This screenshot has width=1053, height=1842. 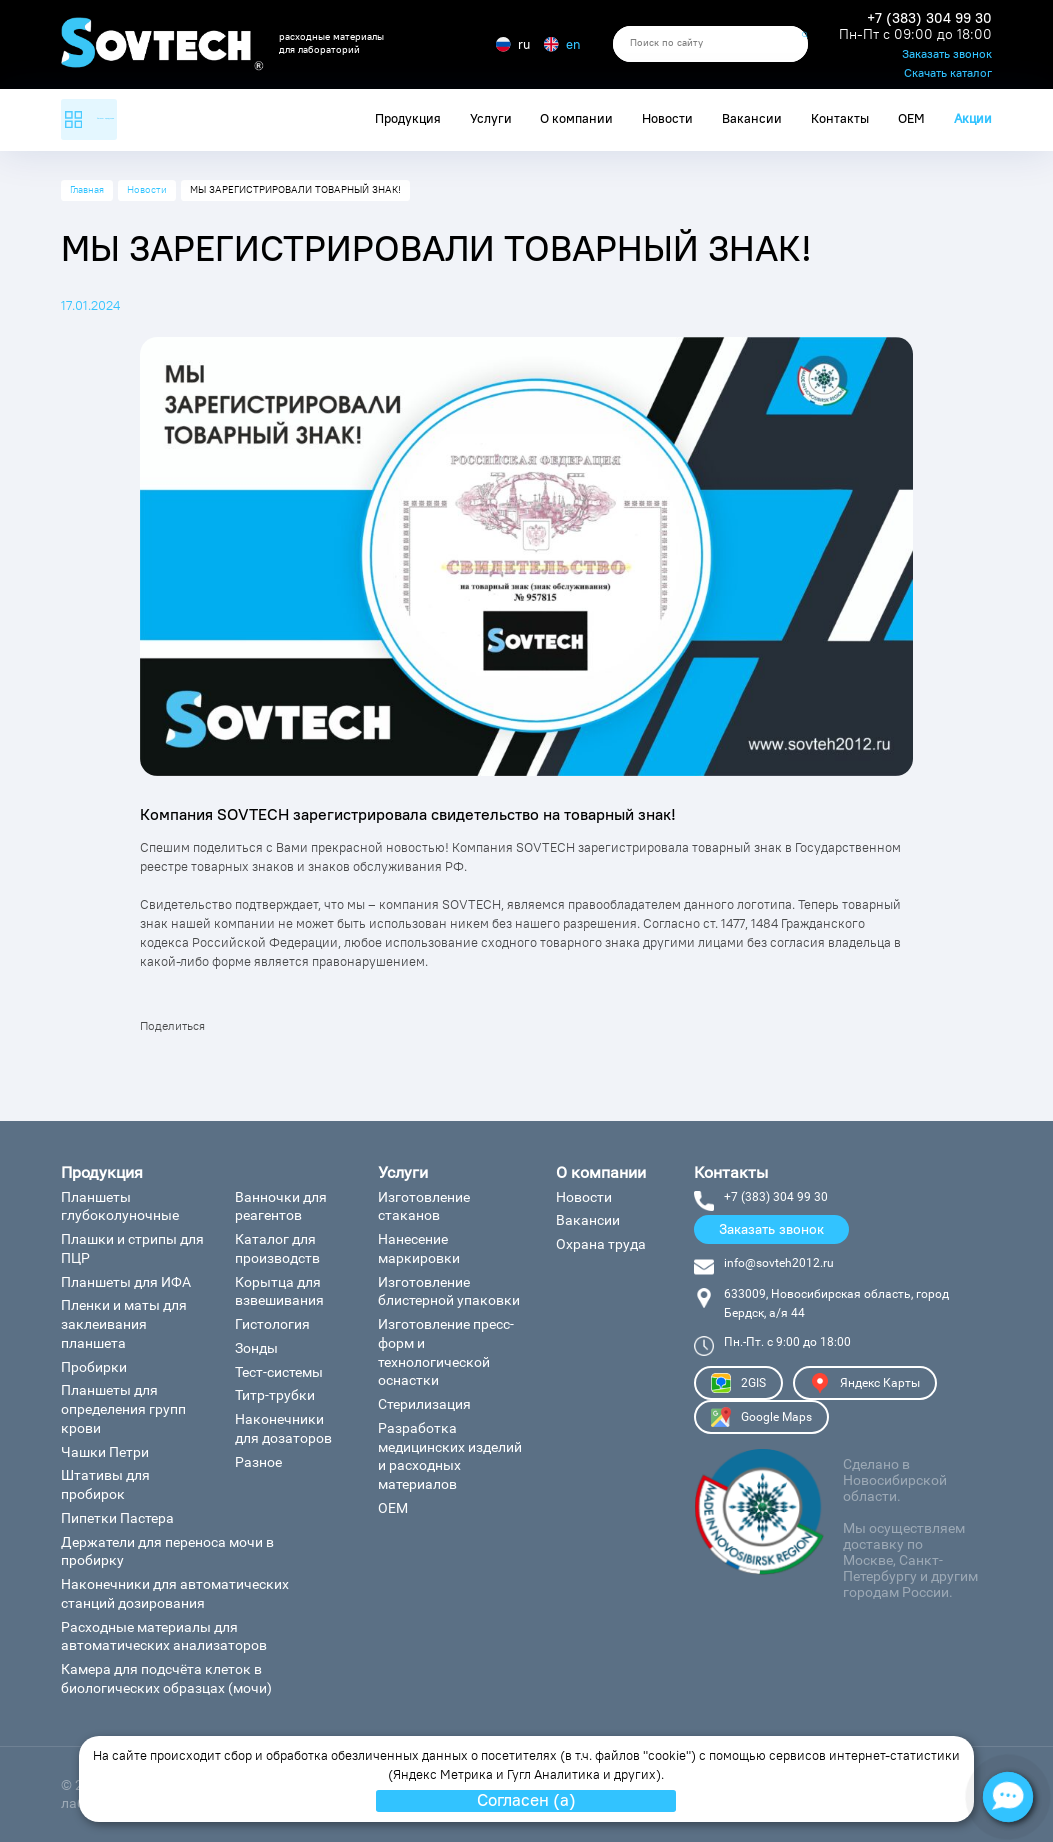 What do you see at coordinates (576, 118) in the screenshot?
I see `О компании` at bounding box center [576, 118].